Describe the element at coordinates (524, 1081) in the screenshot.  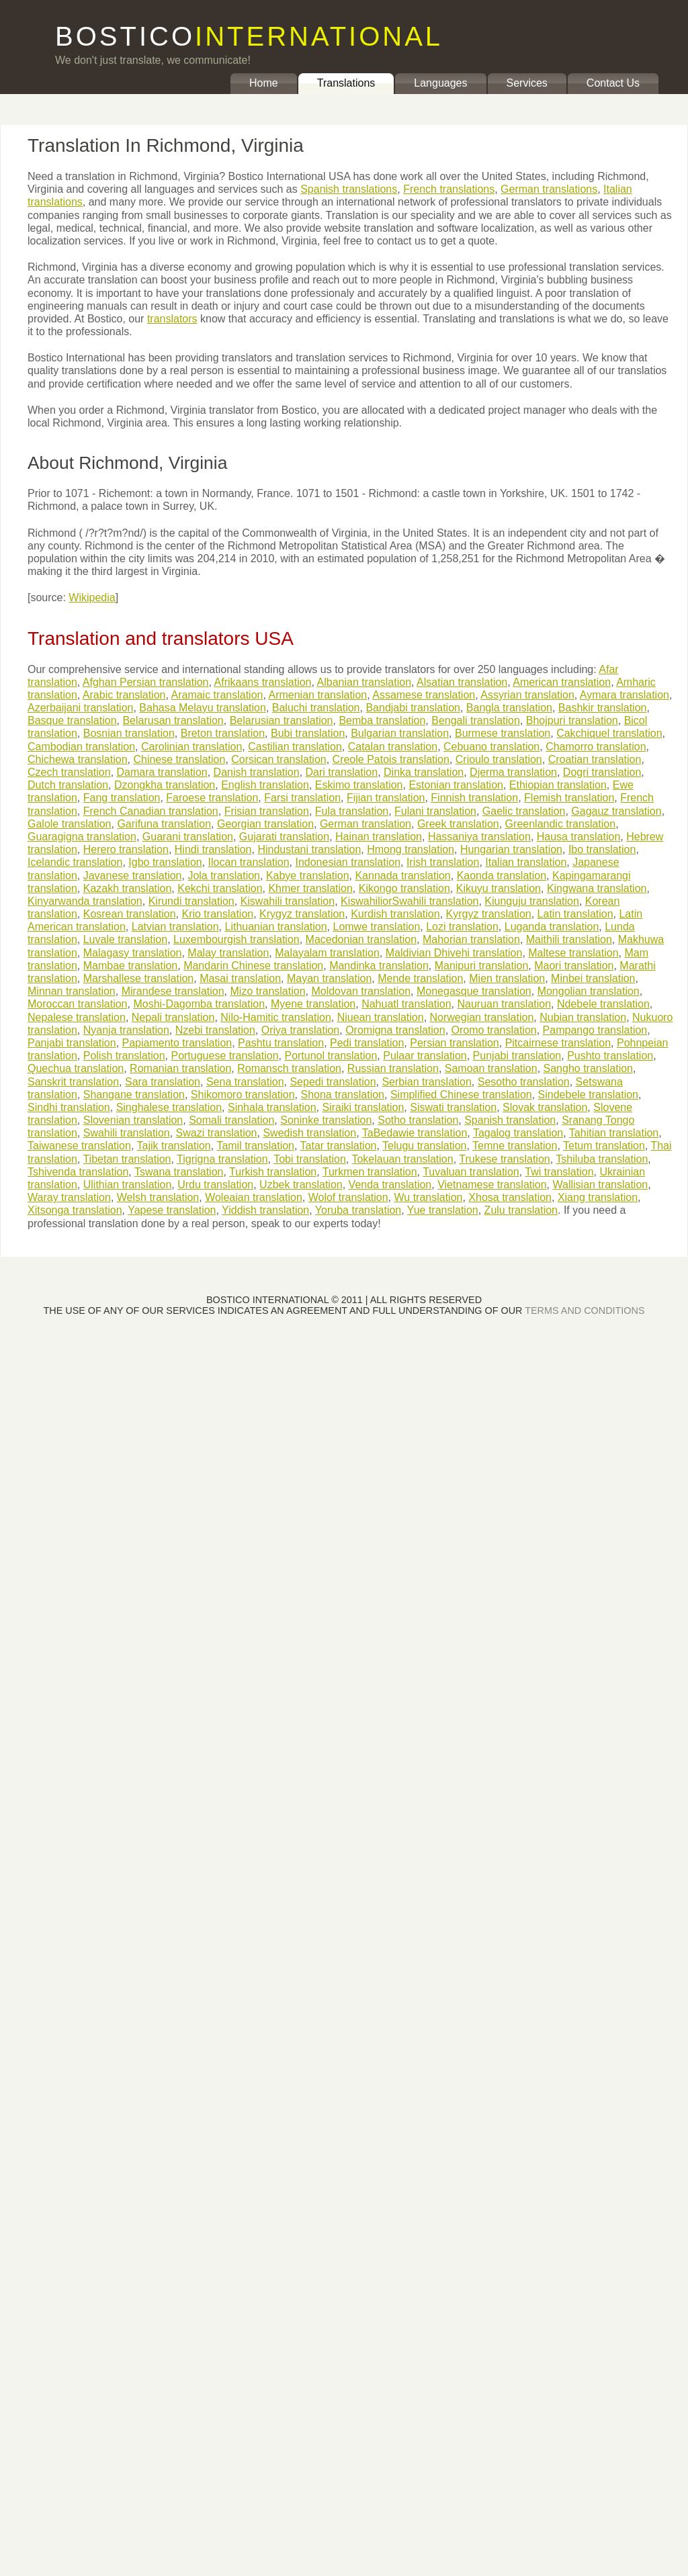
I see `Sesotho translation` at that location.